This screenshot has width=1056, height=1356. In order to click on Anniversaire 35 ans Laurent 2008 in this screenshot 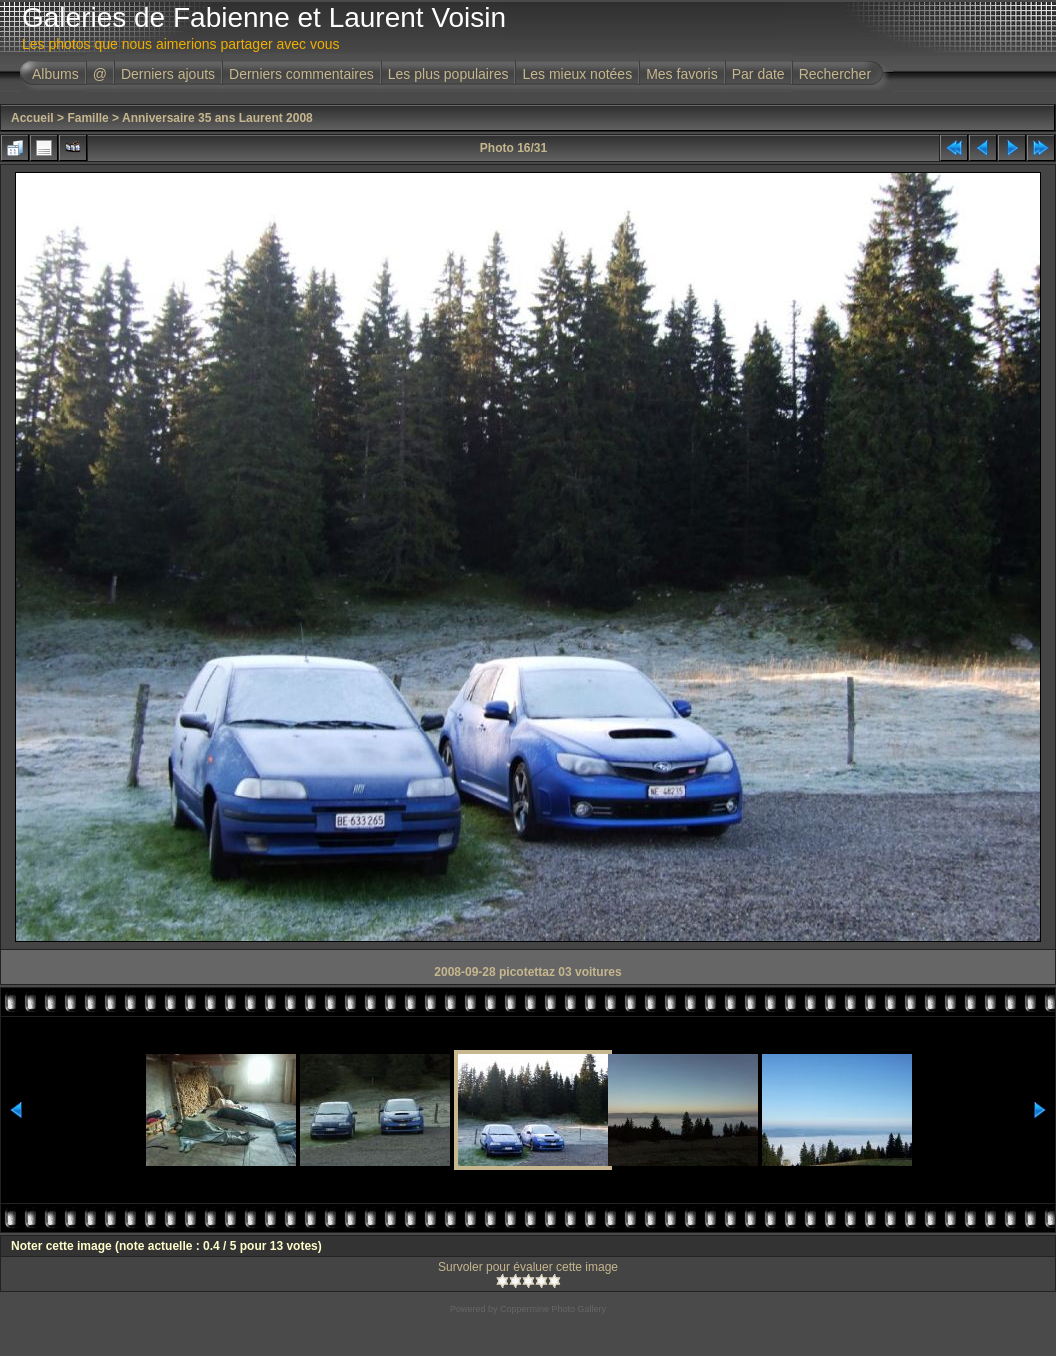, I will do `click(217, 118)`.